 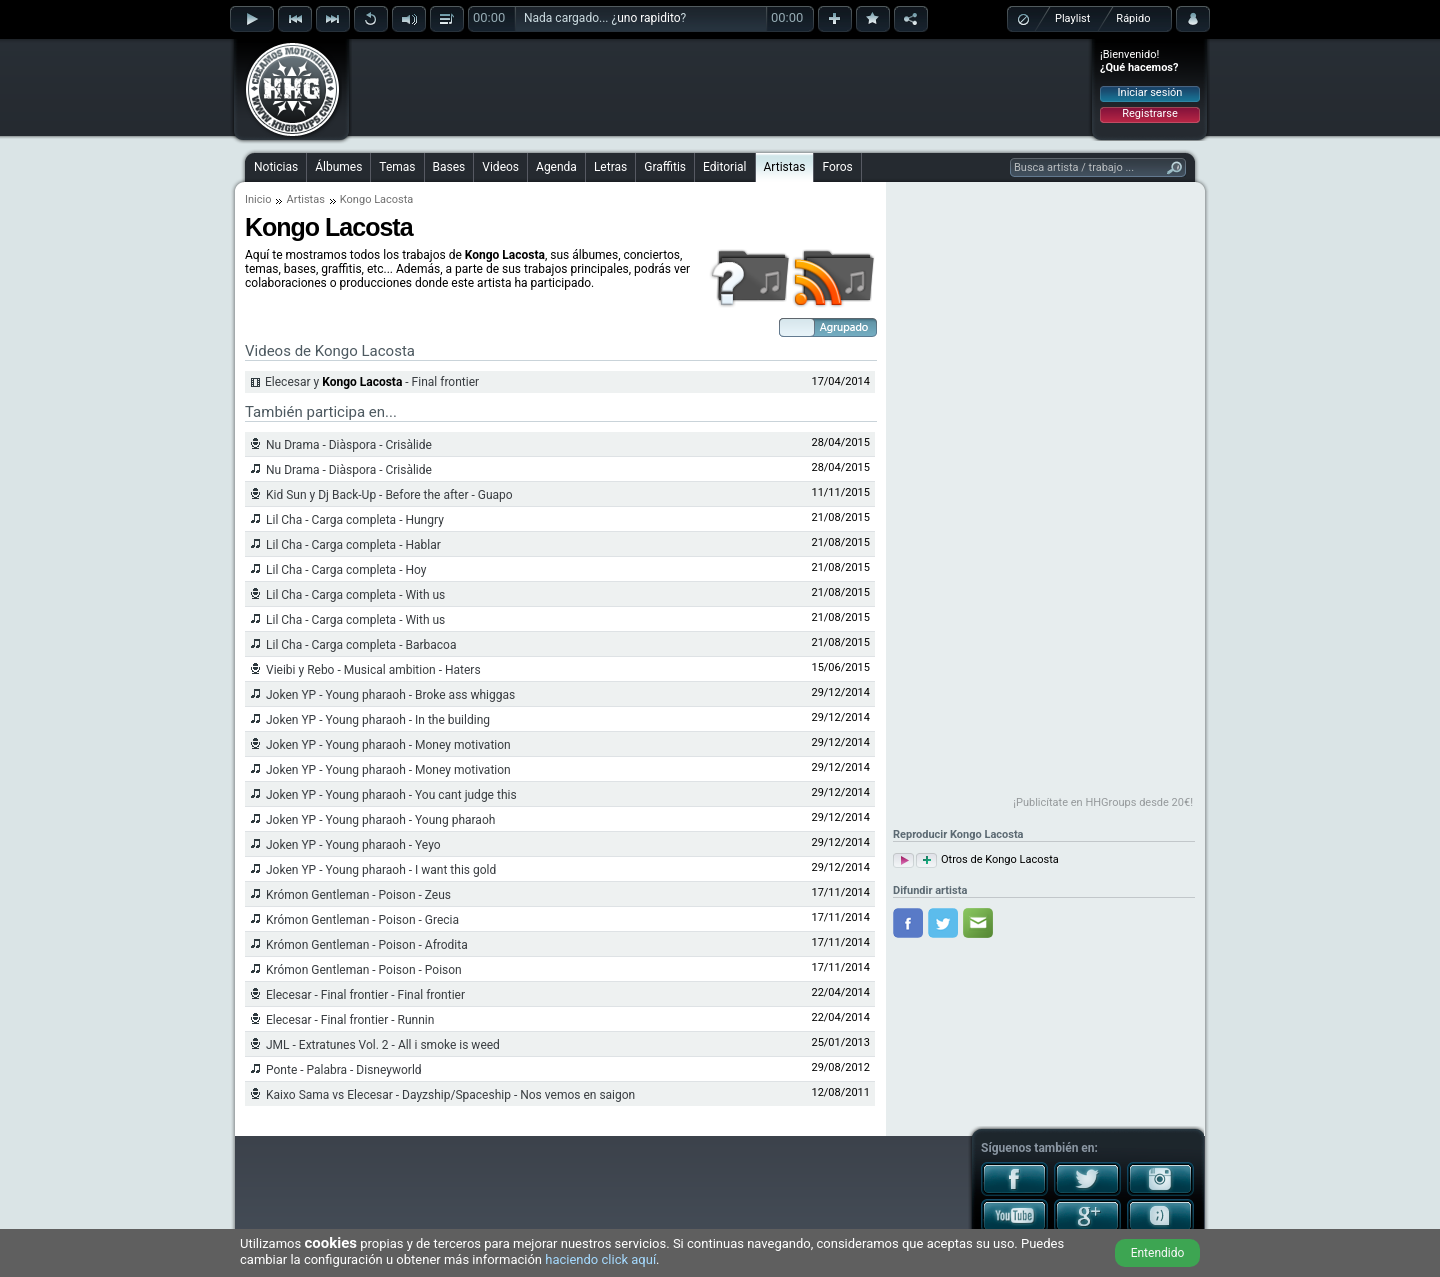 I want to click on Editorial, so click(x=724, y=167).